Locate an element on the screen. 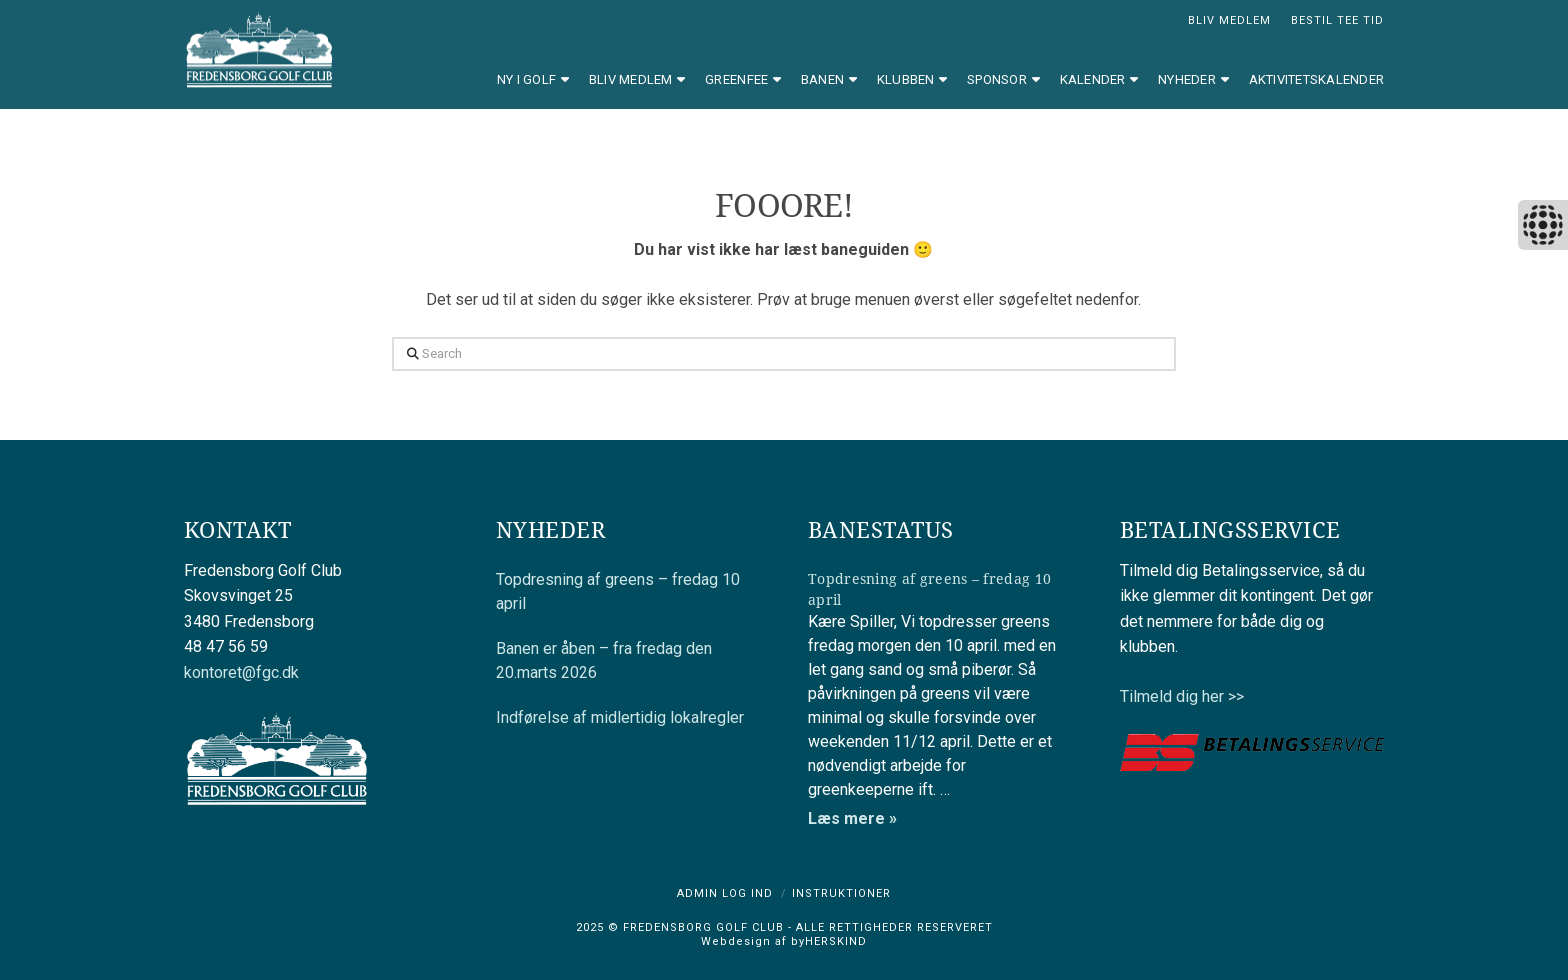 This screenshot has width=1568, height=980. Admin log ind is located at coordinates (725, 893).